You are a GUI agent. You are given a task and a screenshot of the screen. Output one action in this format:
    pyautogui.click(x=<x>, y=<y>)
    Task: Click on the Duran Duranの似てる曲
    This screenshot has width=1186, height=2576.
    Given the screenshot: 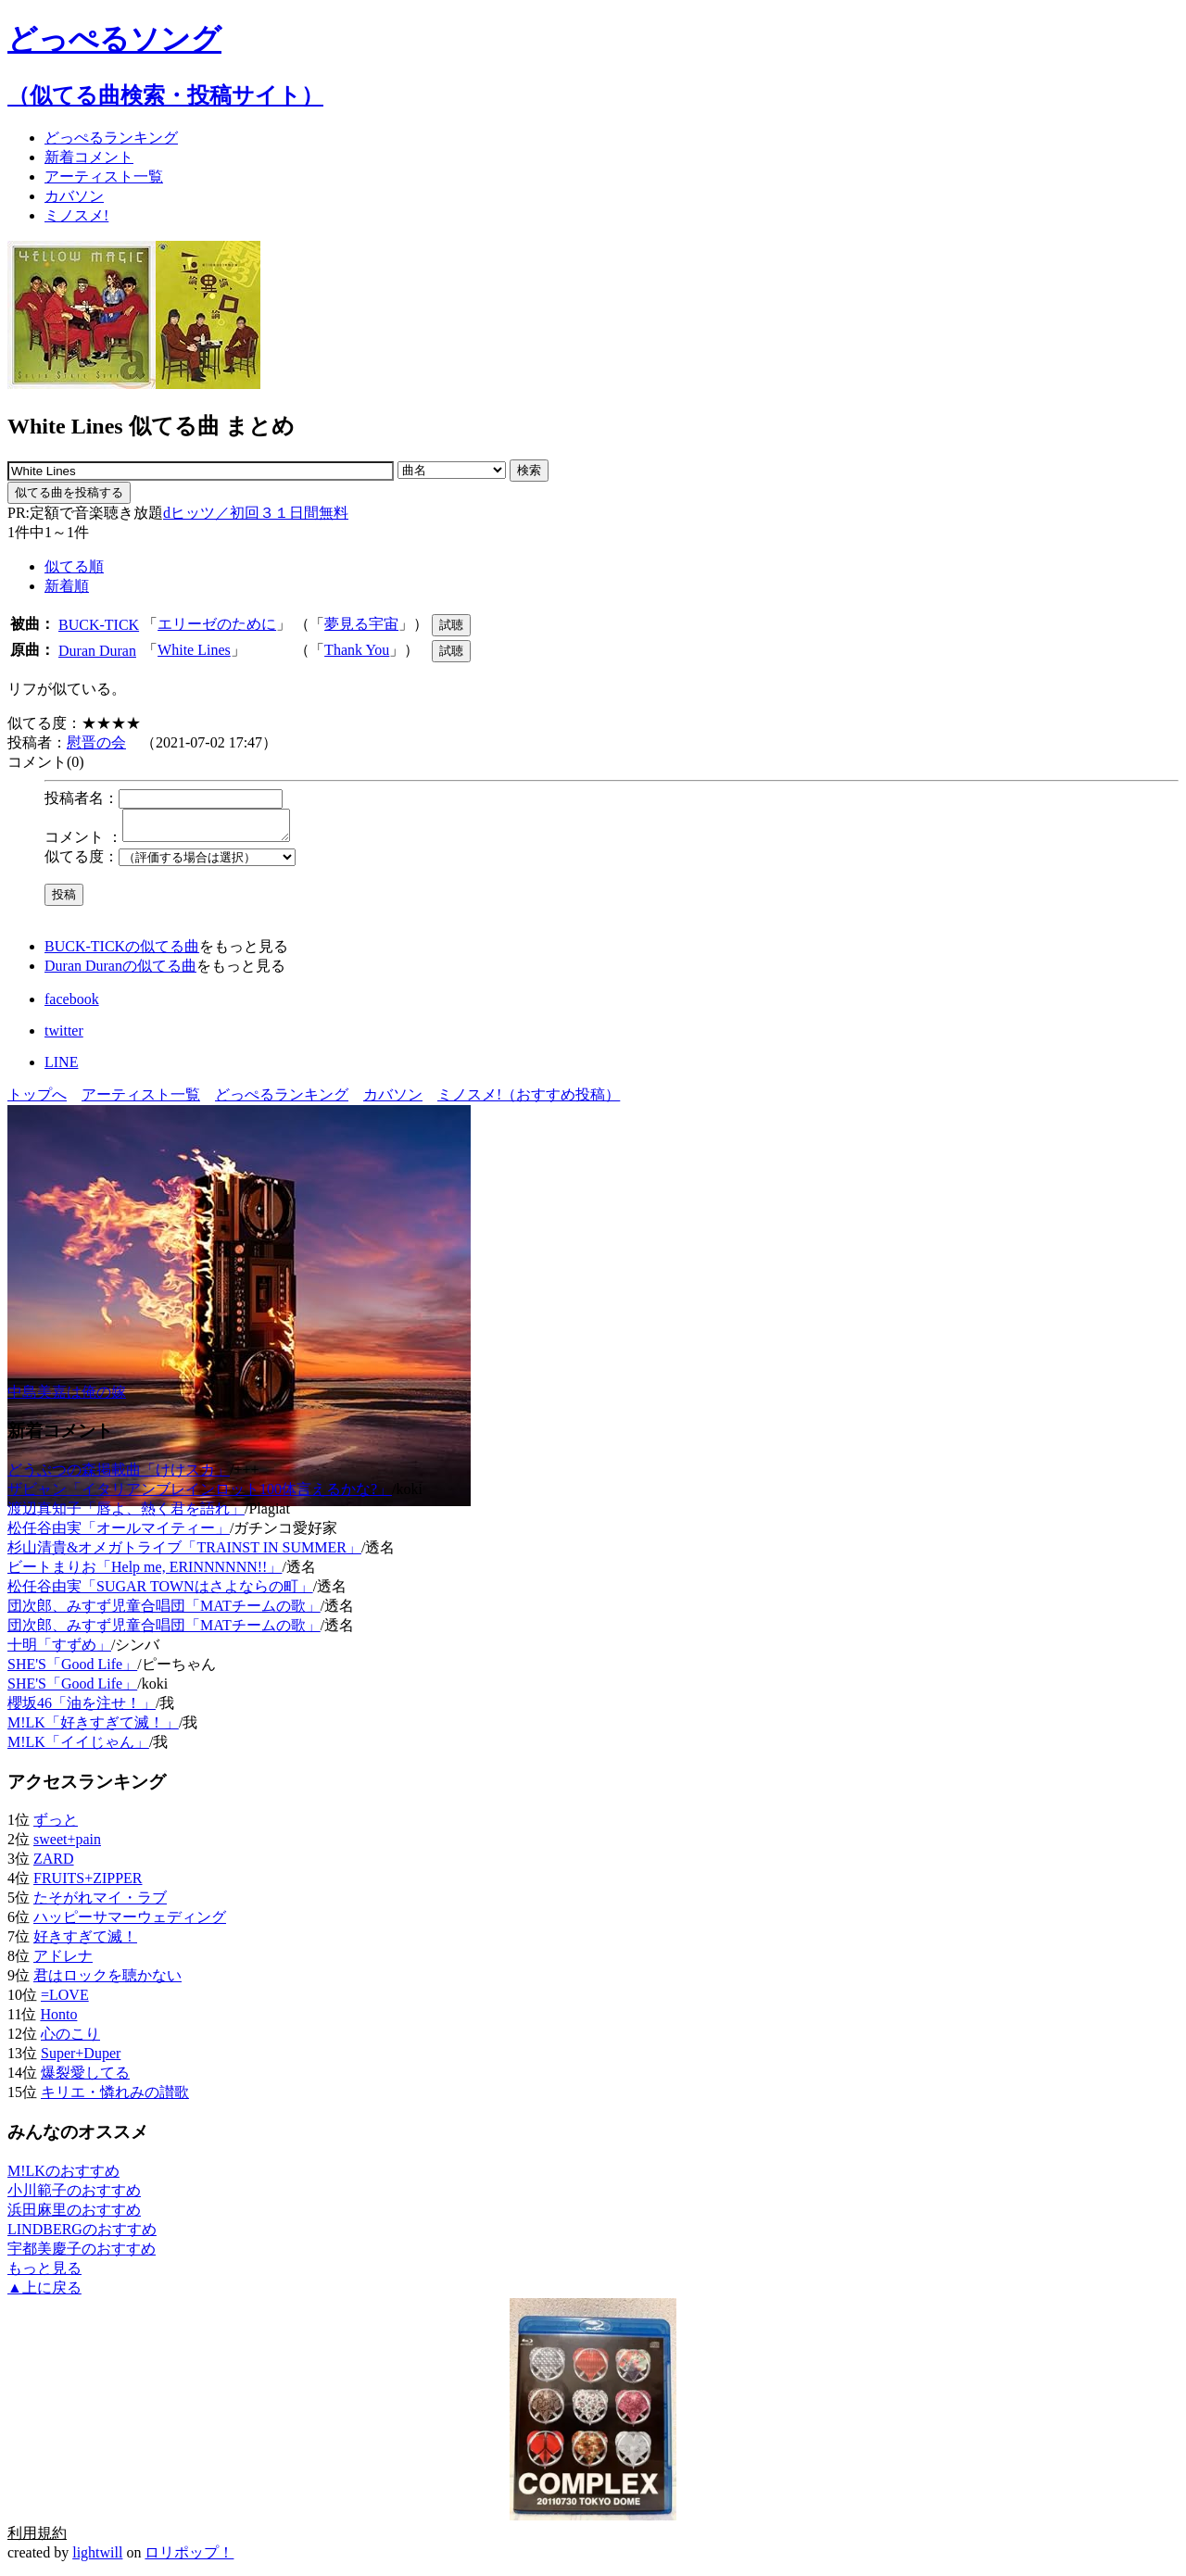 What is the action you would take?
    pyautogui.click(x=120, y=971)
    